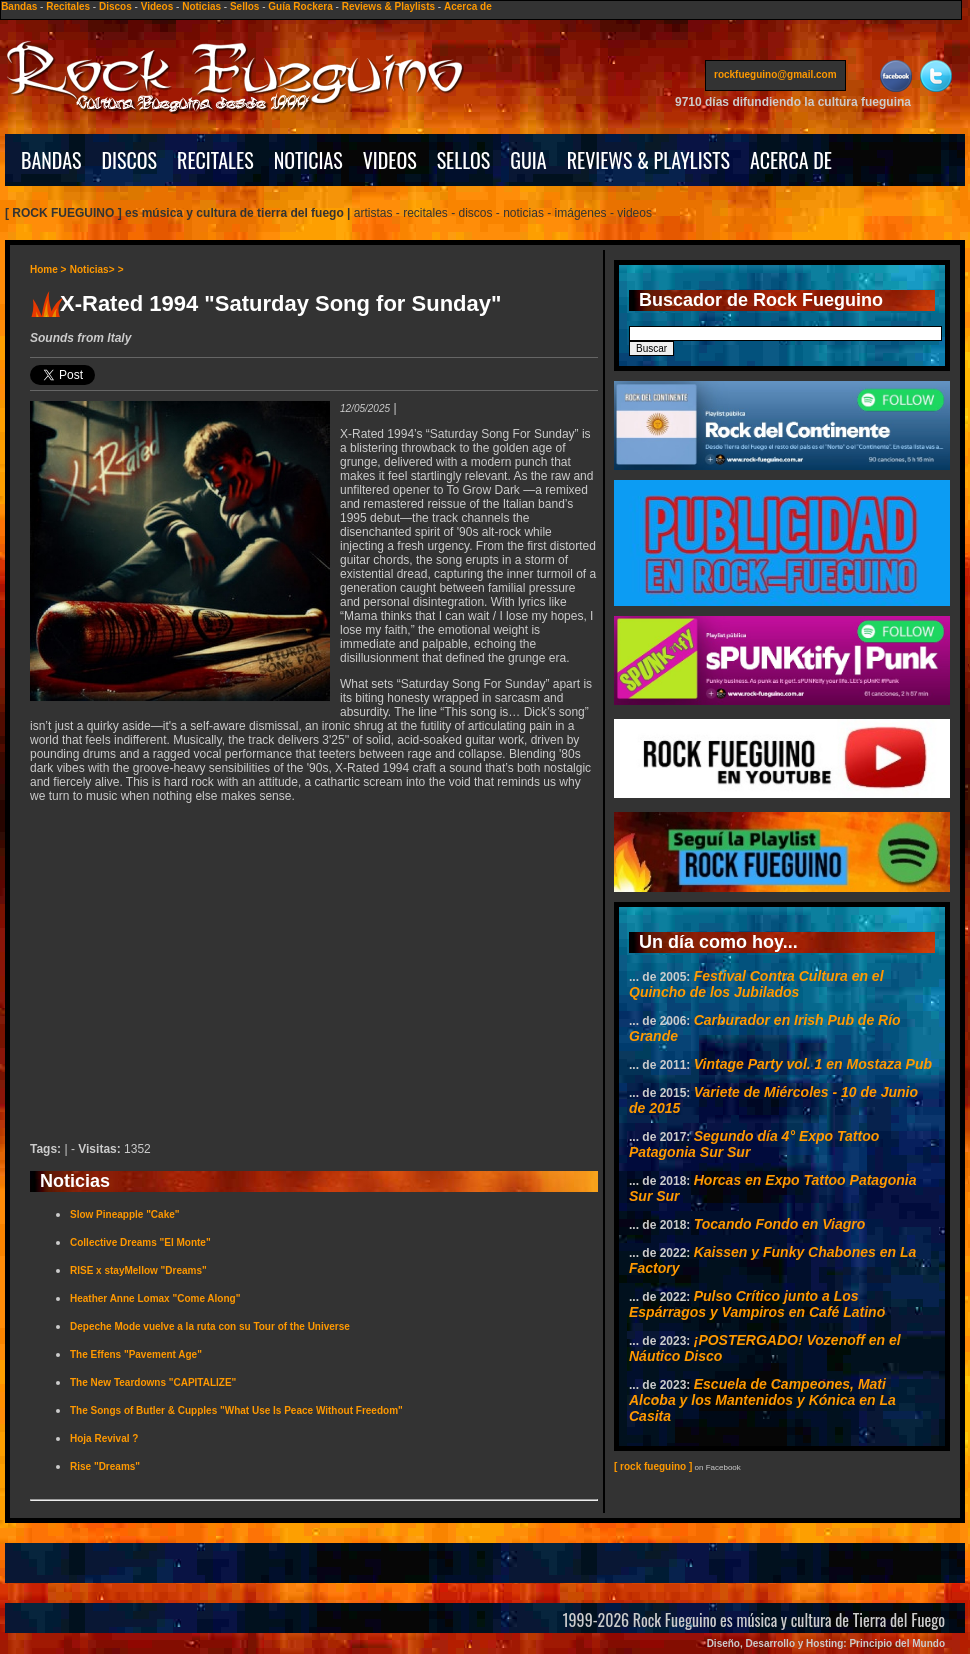 The width and height of the screenshot is (970, 1654). I want to click on [ rock fueguino ], so click(653, 1466).